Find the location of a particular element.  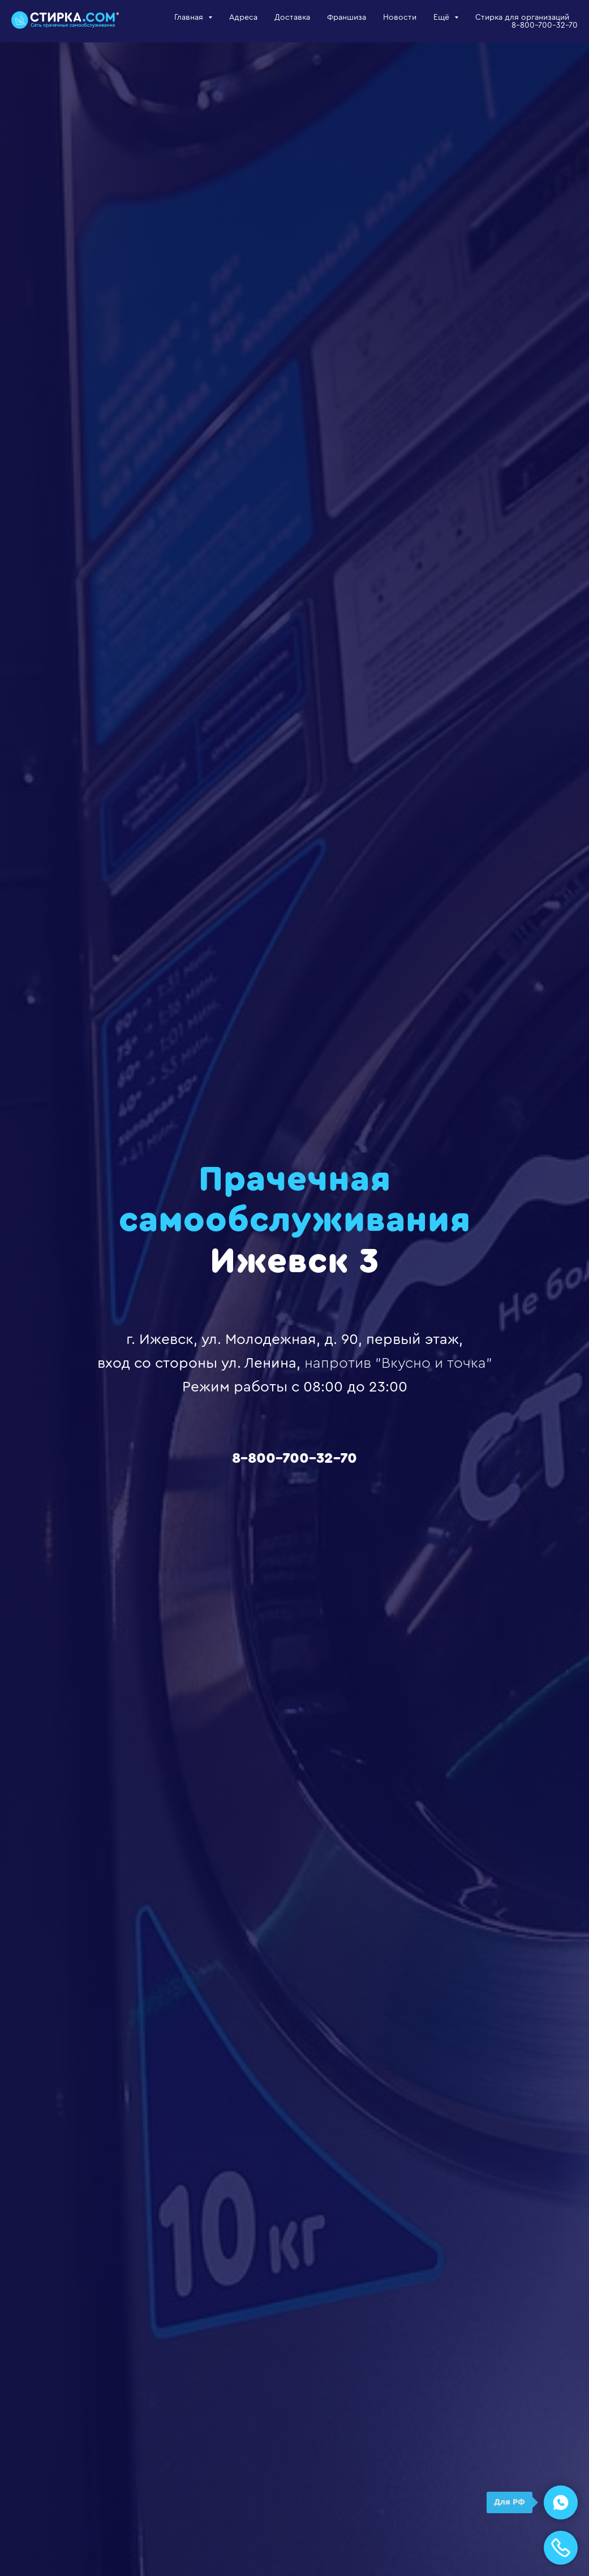

8-800-700-32-70 is located at coordinates (544, 25).